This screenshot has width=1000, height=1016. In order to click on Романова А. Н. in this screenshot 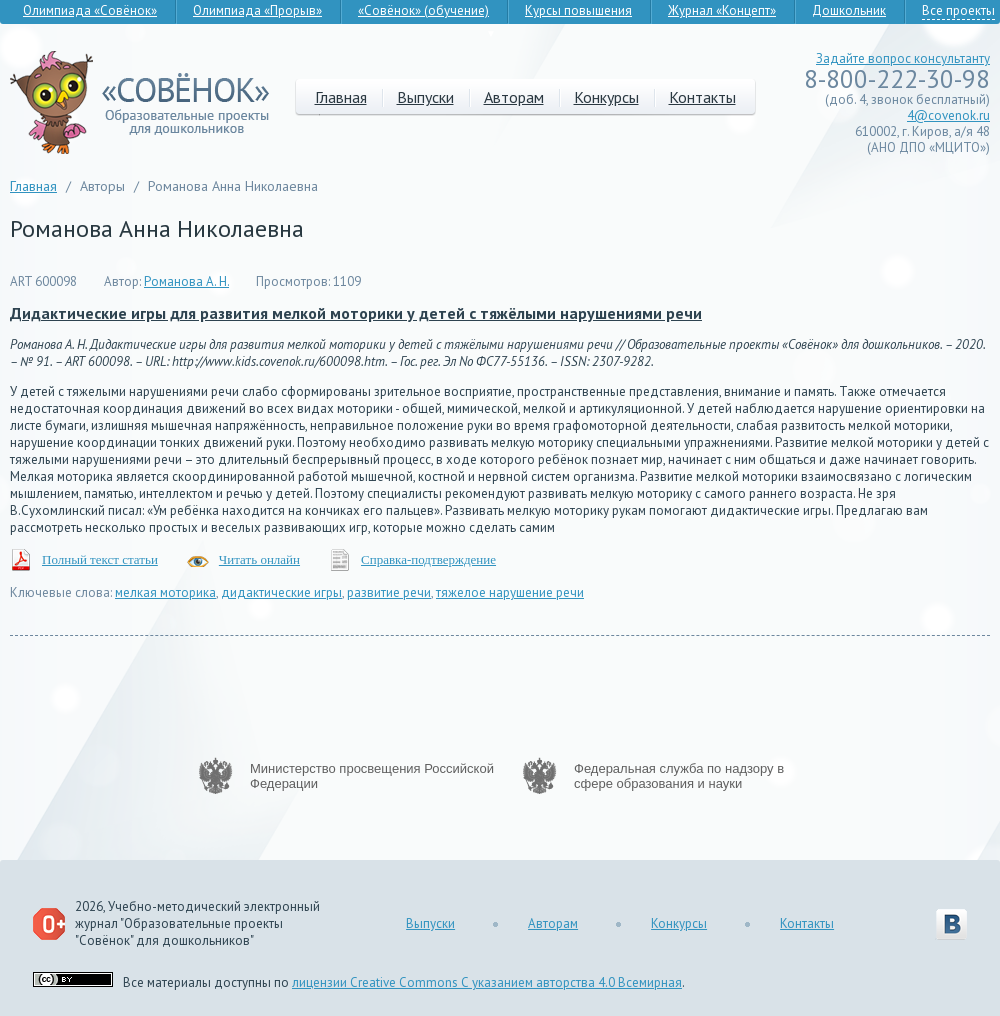, I will do `click(186, 281)`.